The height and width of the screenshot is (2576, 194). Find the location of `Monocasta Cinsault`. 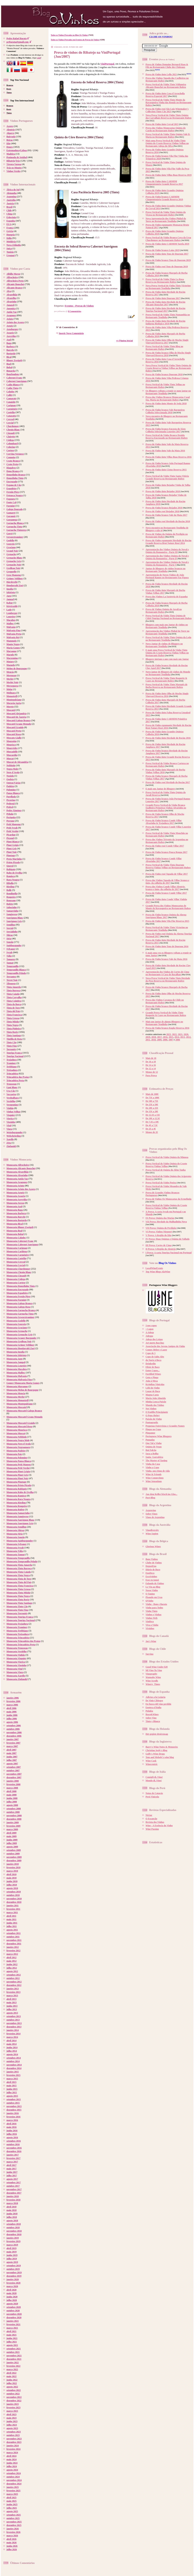

Monocasta Cinsault is located at coordinates (16, 1275).